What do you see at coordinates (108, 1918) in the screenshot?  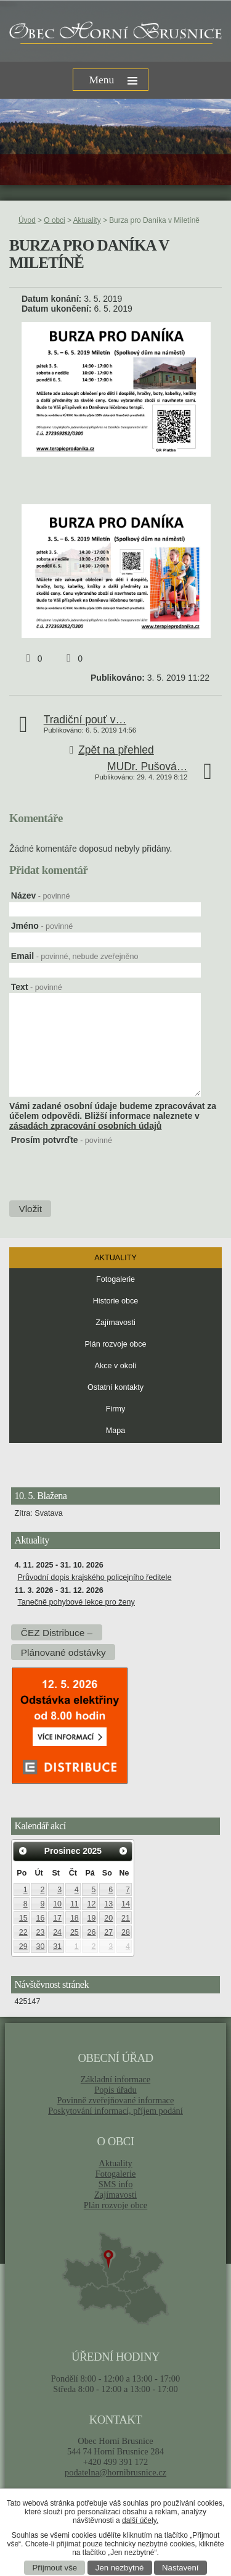 I see `20` at bounding box center [108, 1918].